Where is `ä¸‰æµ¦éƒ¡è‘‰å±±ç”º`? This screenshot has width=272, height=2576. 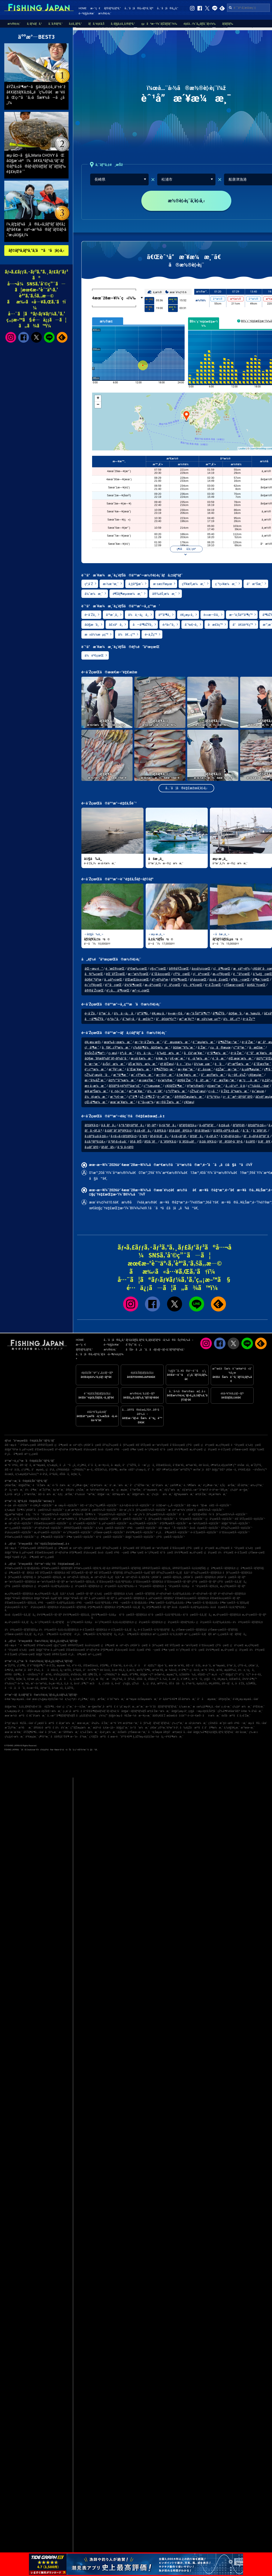
ä¸‰æµ¦éƒ¡è‘‰å±±ç”º is located at coordinates (27, 1474).